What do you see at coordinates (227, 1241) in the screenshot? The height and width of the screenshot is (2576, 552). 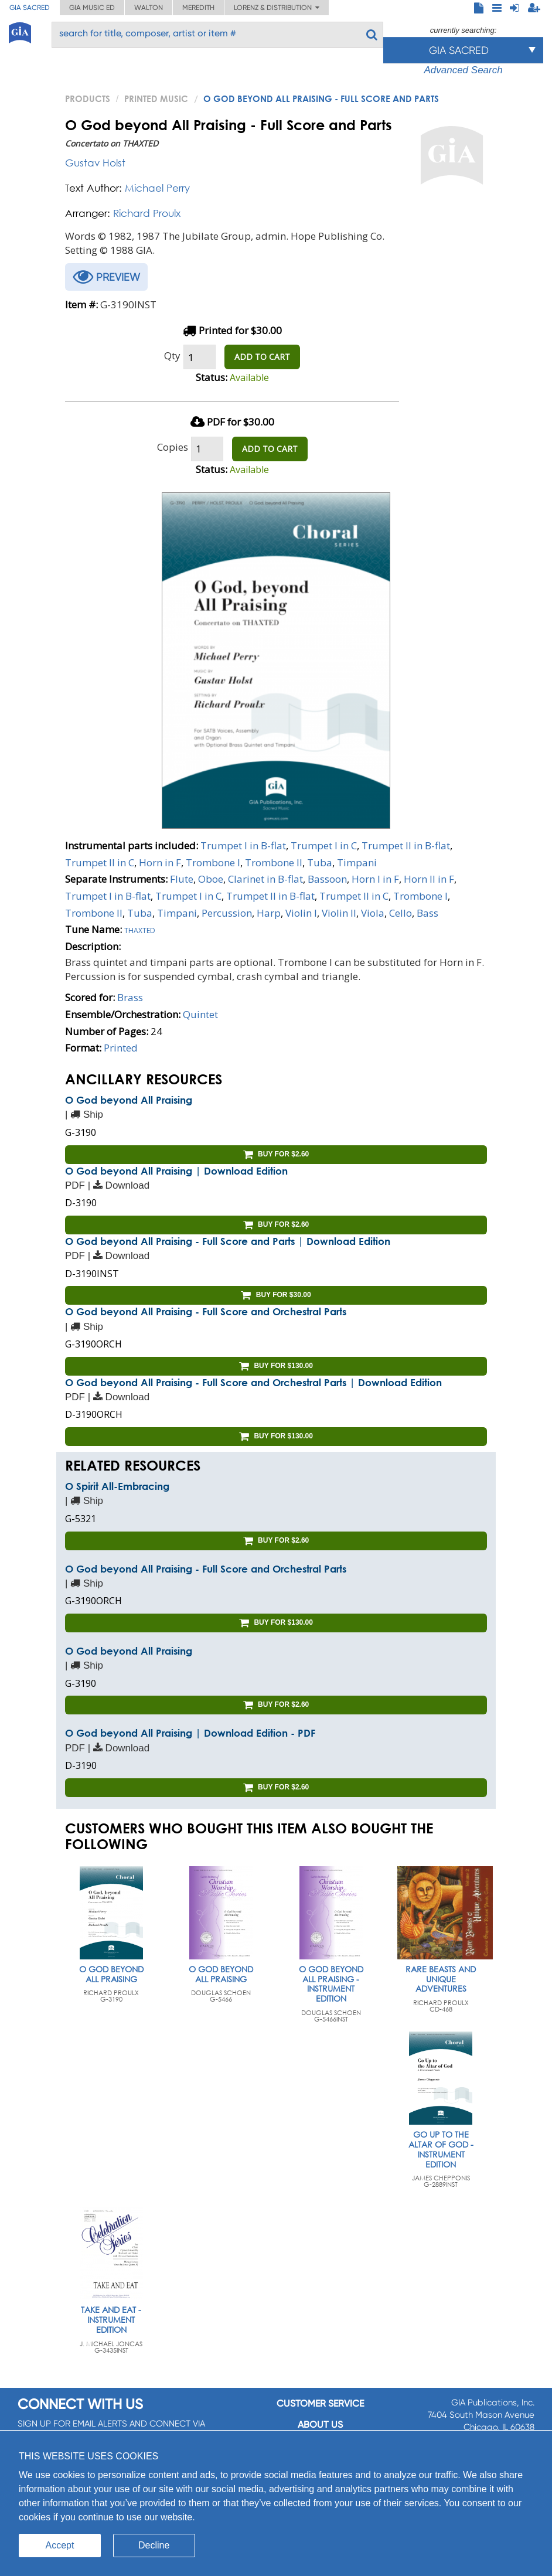 I see `O God beyond All Praising - Full Score and Parts | Download Edition` at bounding box center [227, 1241].